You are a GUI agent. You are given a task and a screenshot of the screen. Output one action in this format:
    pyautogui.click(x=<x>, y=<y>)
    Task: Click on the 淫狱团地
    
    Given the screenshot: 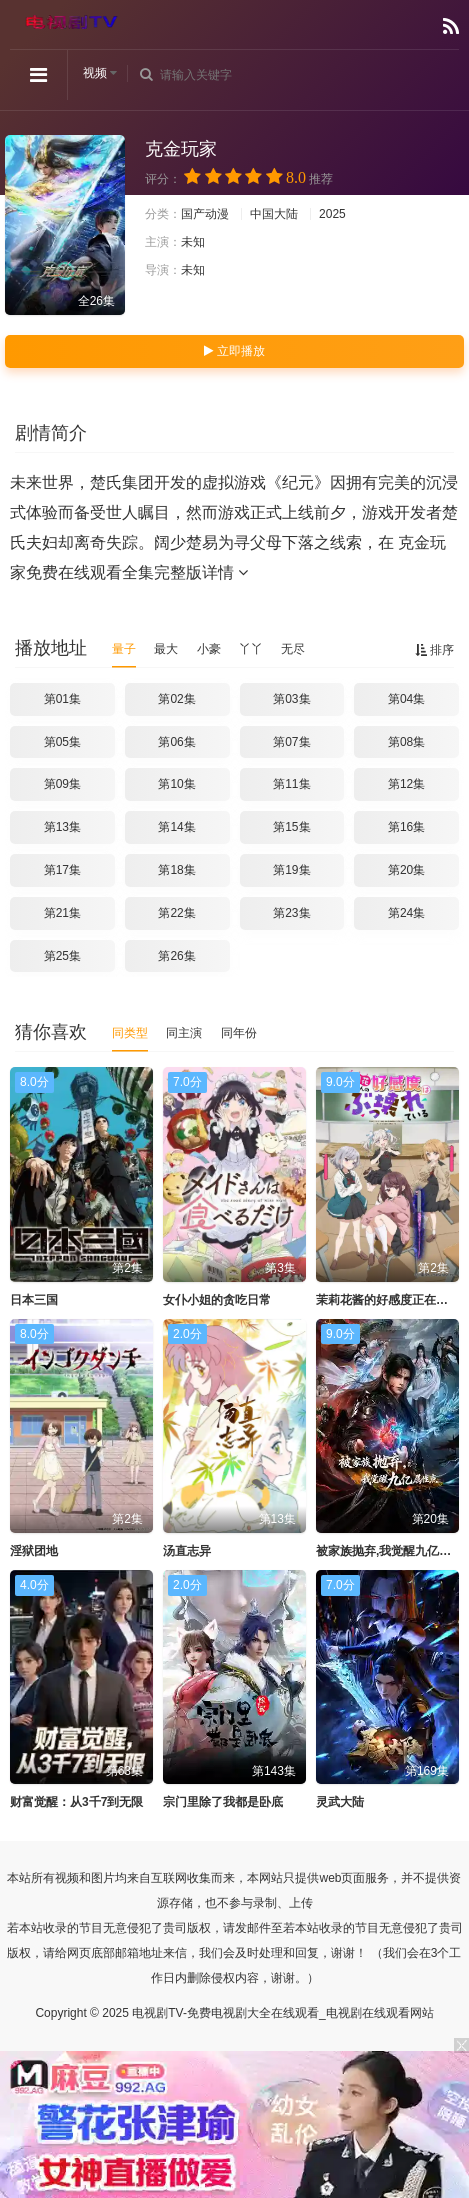 What is the action you would take?
    pyautogui.click(x=34, y=1551)
    